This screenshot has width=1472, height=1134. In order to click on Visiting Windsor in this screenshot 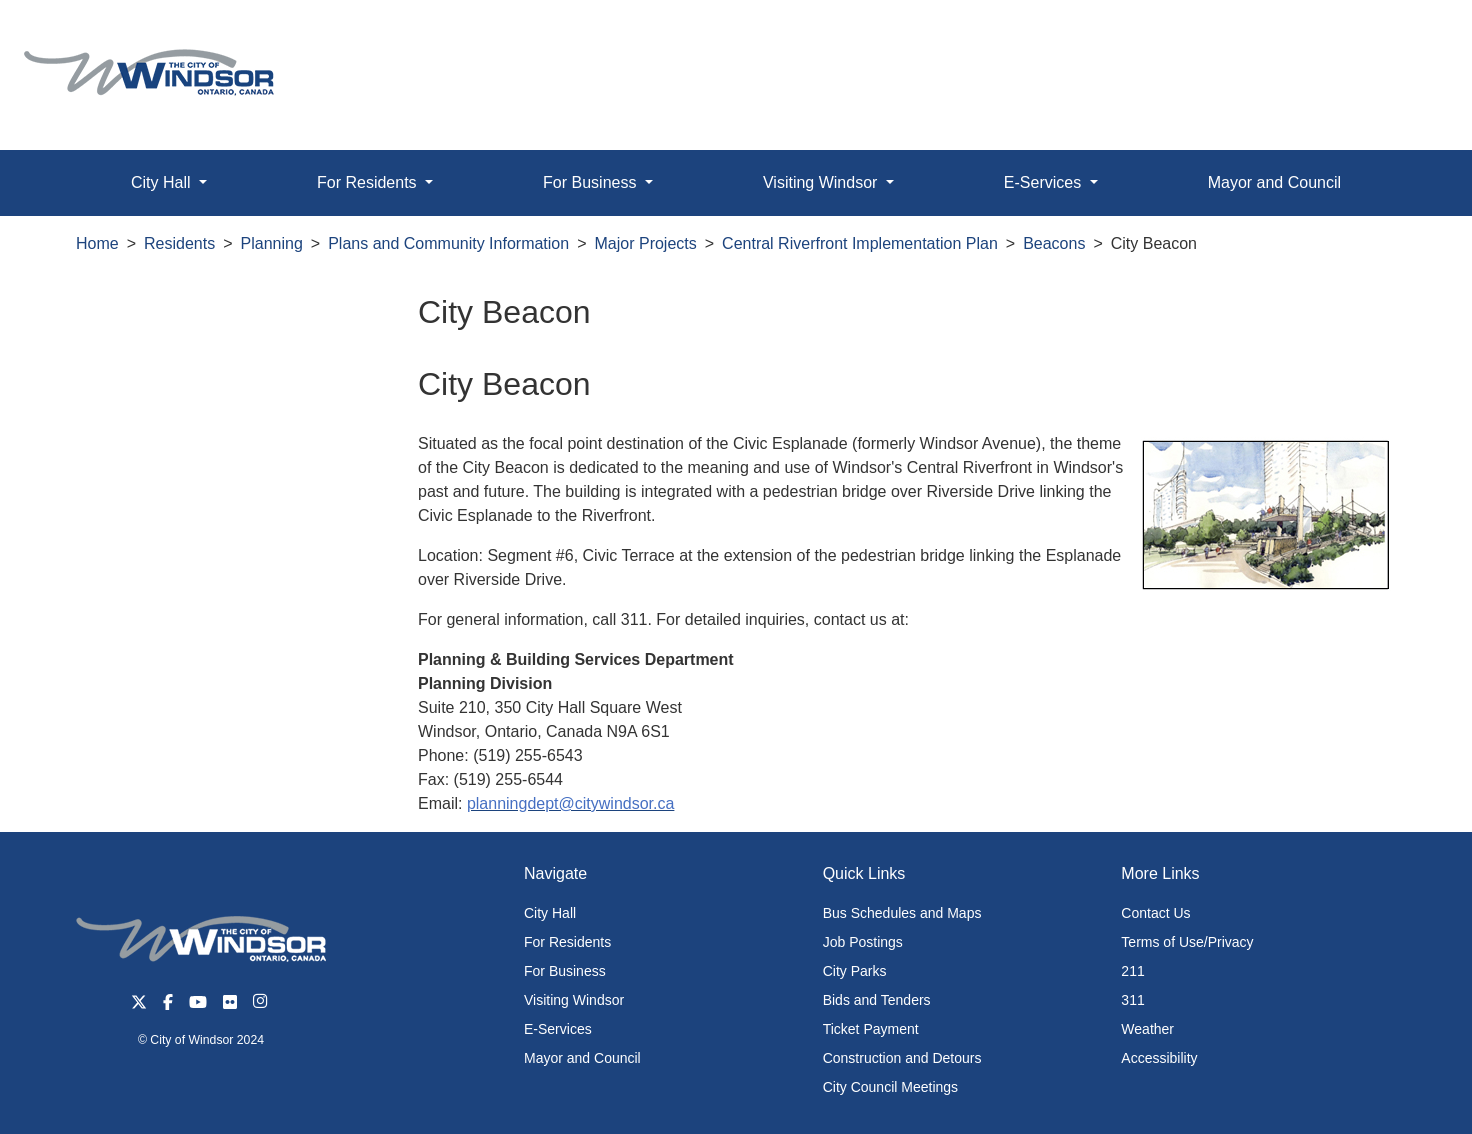, I will do `click(574, 1000)`.